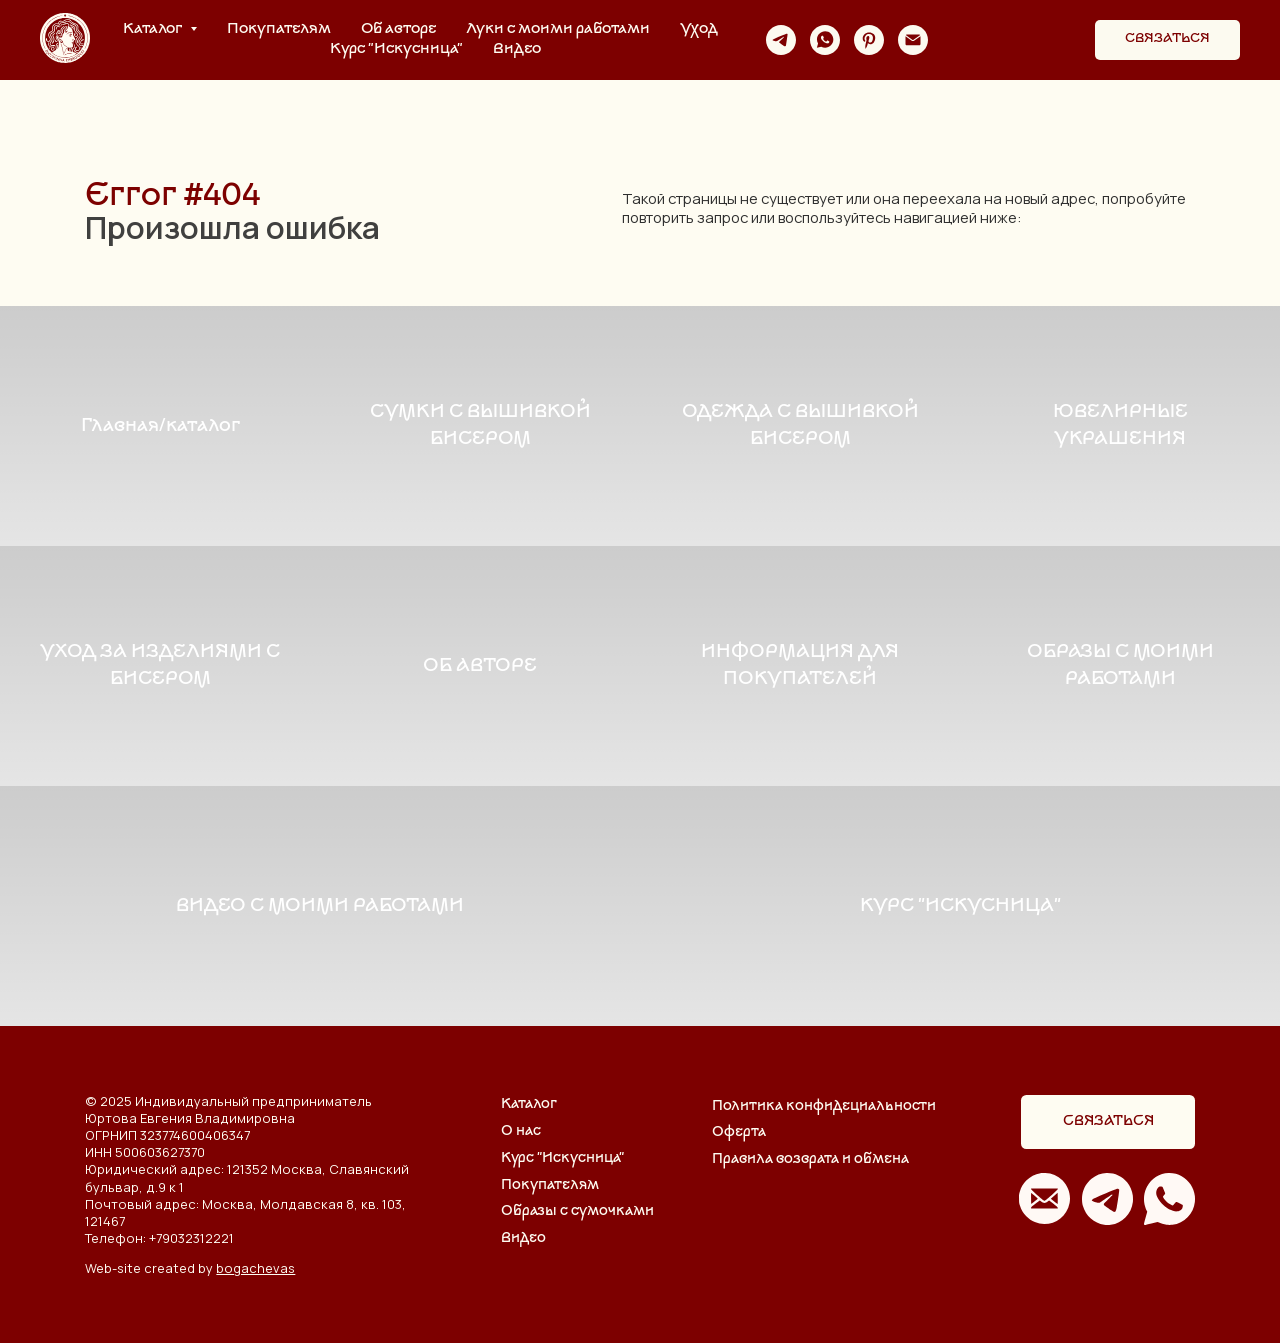 The image size is (1280, 1343). What do you see at coordinates (517, 49) in the screenshot?
I see `Видео` at bounding box center [517, 49].